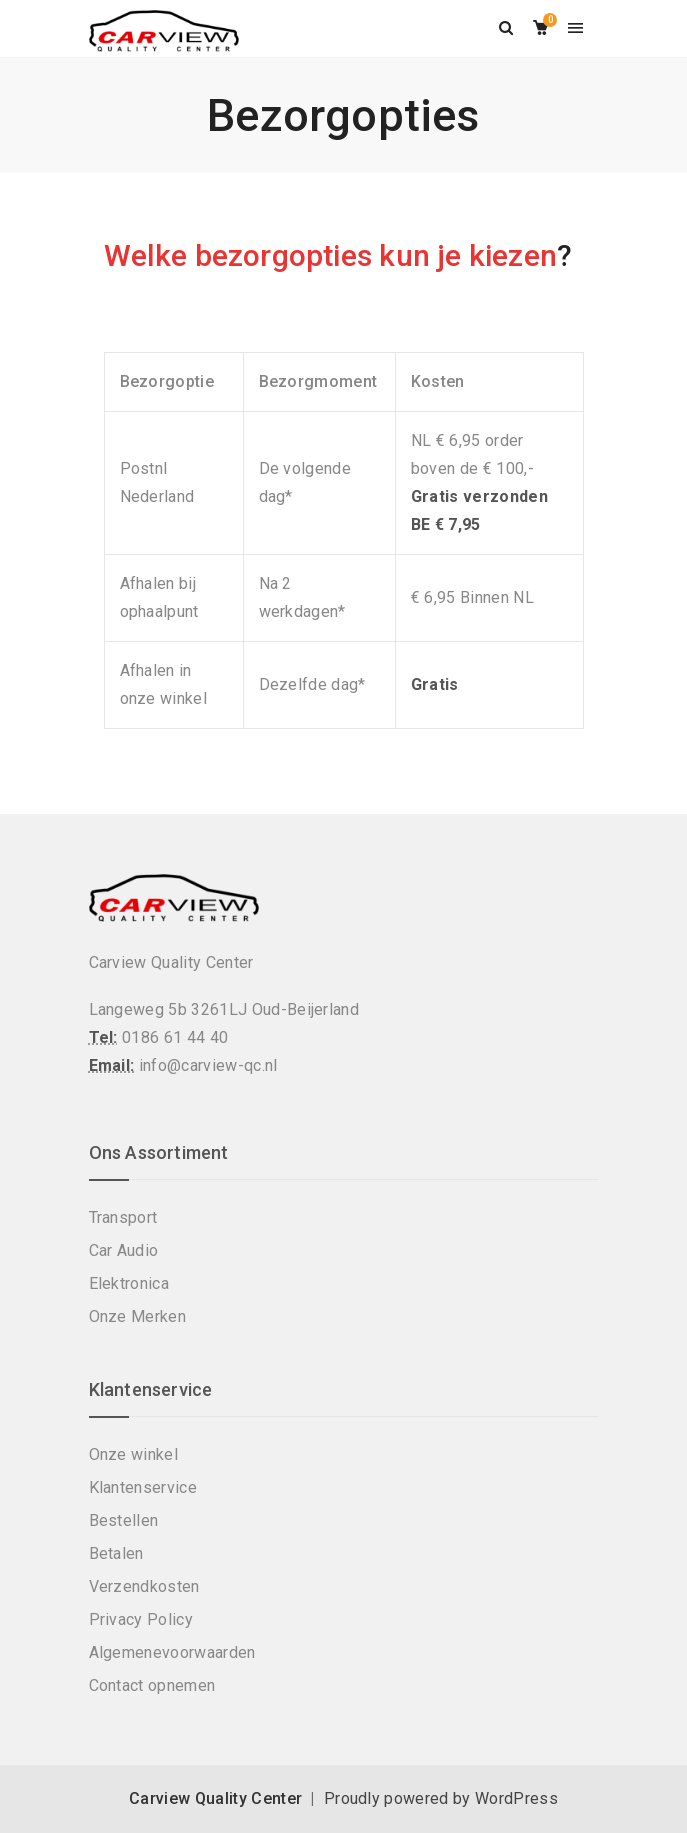 This screenshot has height=1833, width=687. Describe the element at coordinates (143, 1487) in the screenshot. I see `Klantenservice` at that location.